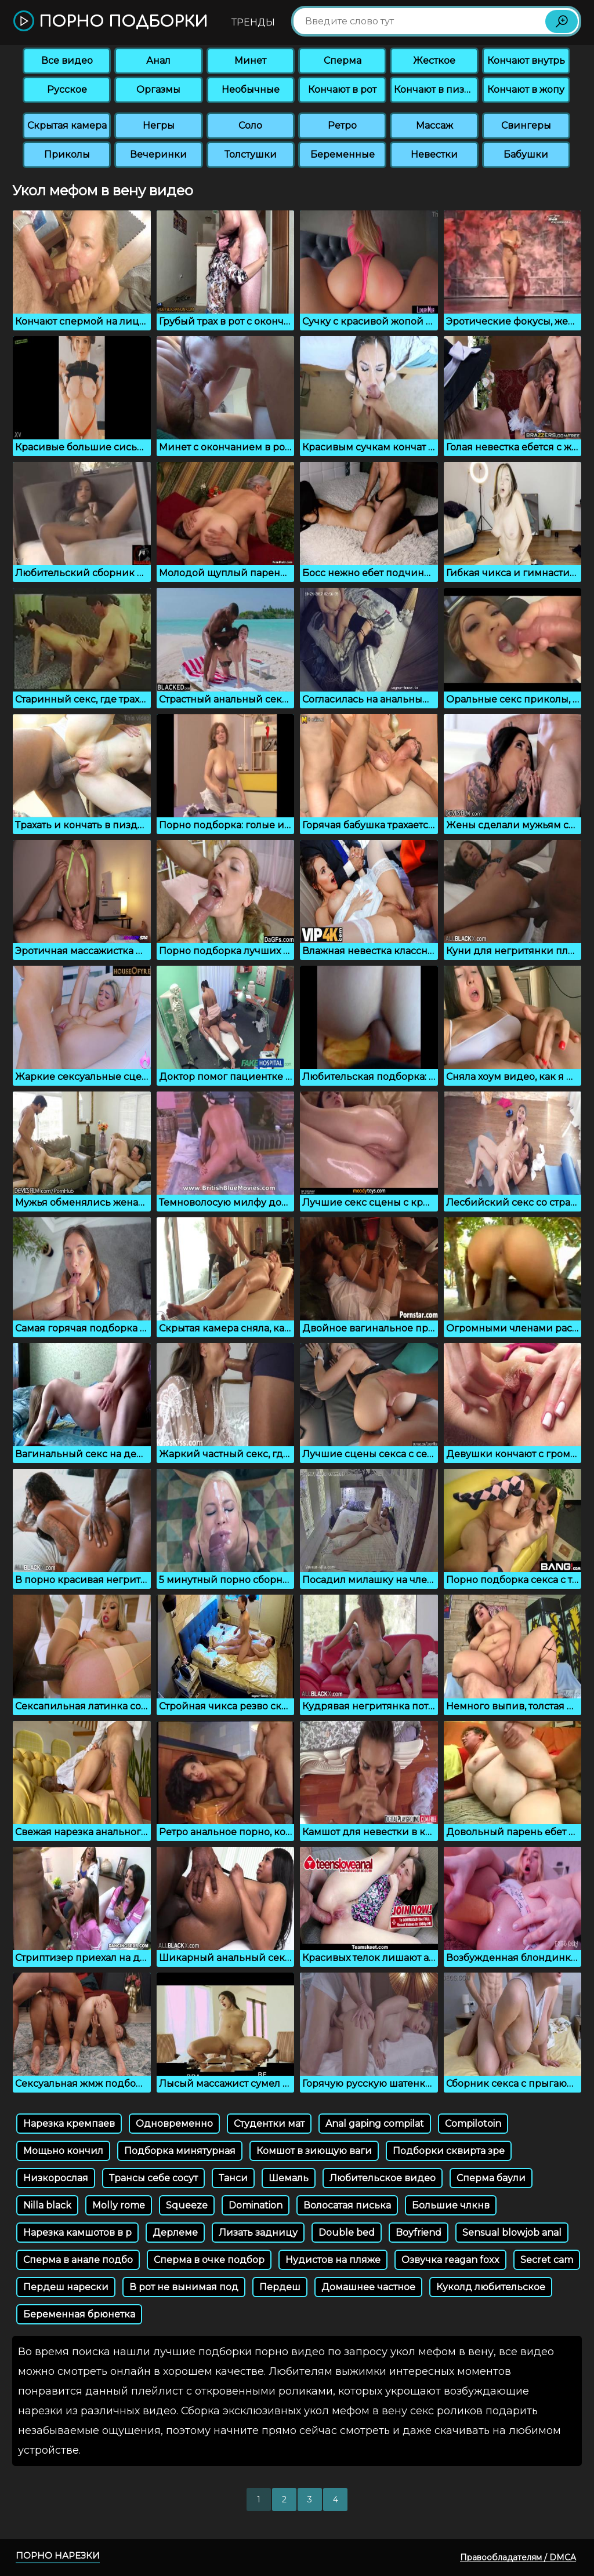  Describe the element at coordinates (450, 2259) in the screenshot. I see `Озвучка reagan foxx` at that location.